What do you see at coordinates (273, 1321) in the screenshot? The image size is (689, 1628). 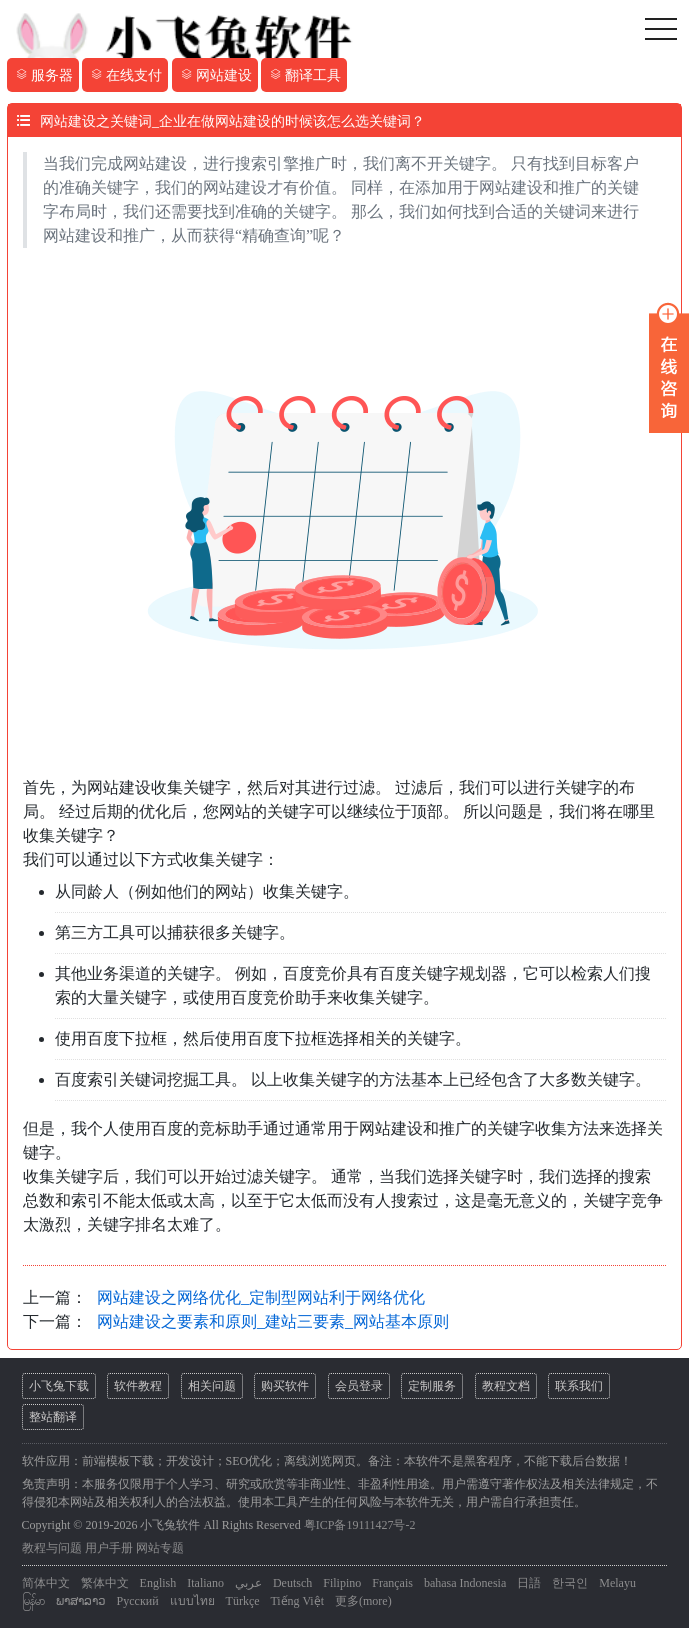 I see `网站建设之要素和原则_建站三要素_网站基本原则` at bounding box center [273, 1321].